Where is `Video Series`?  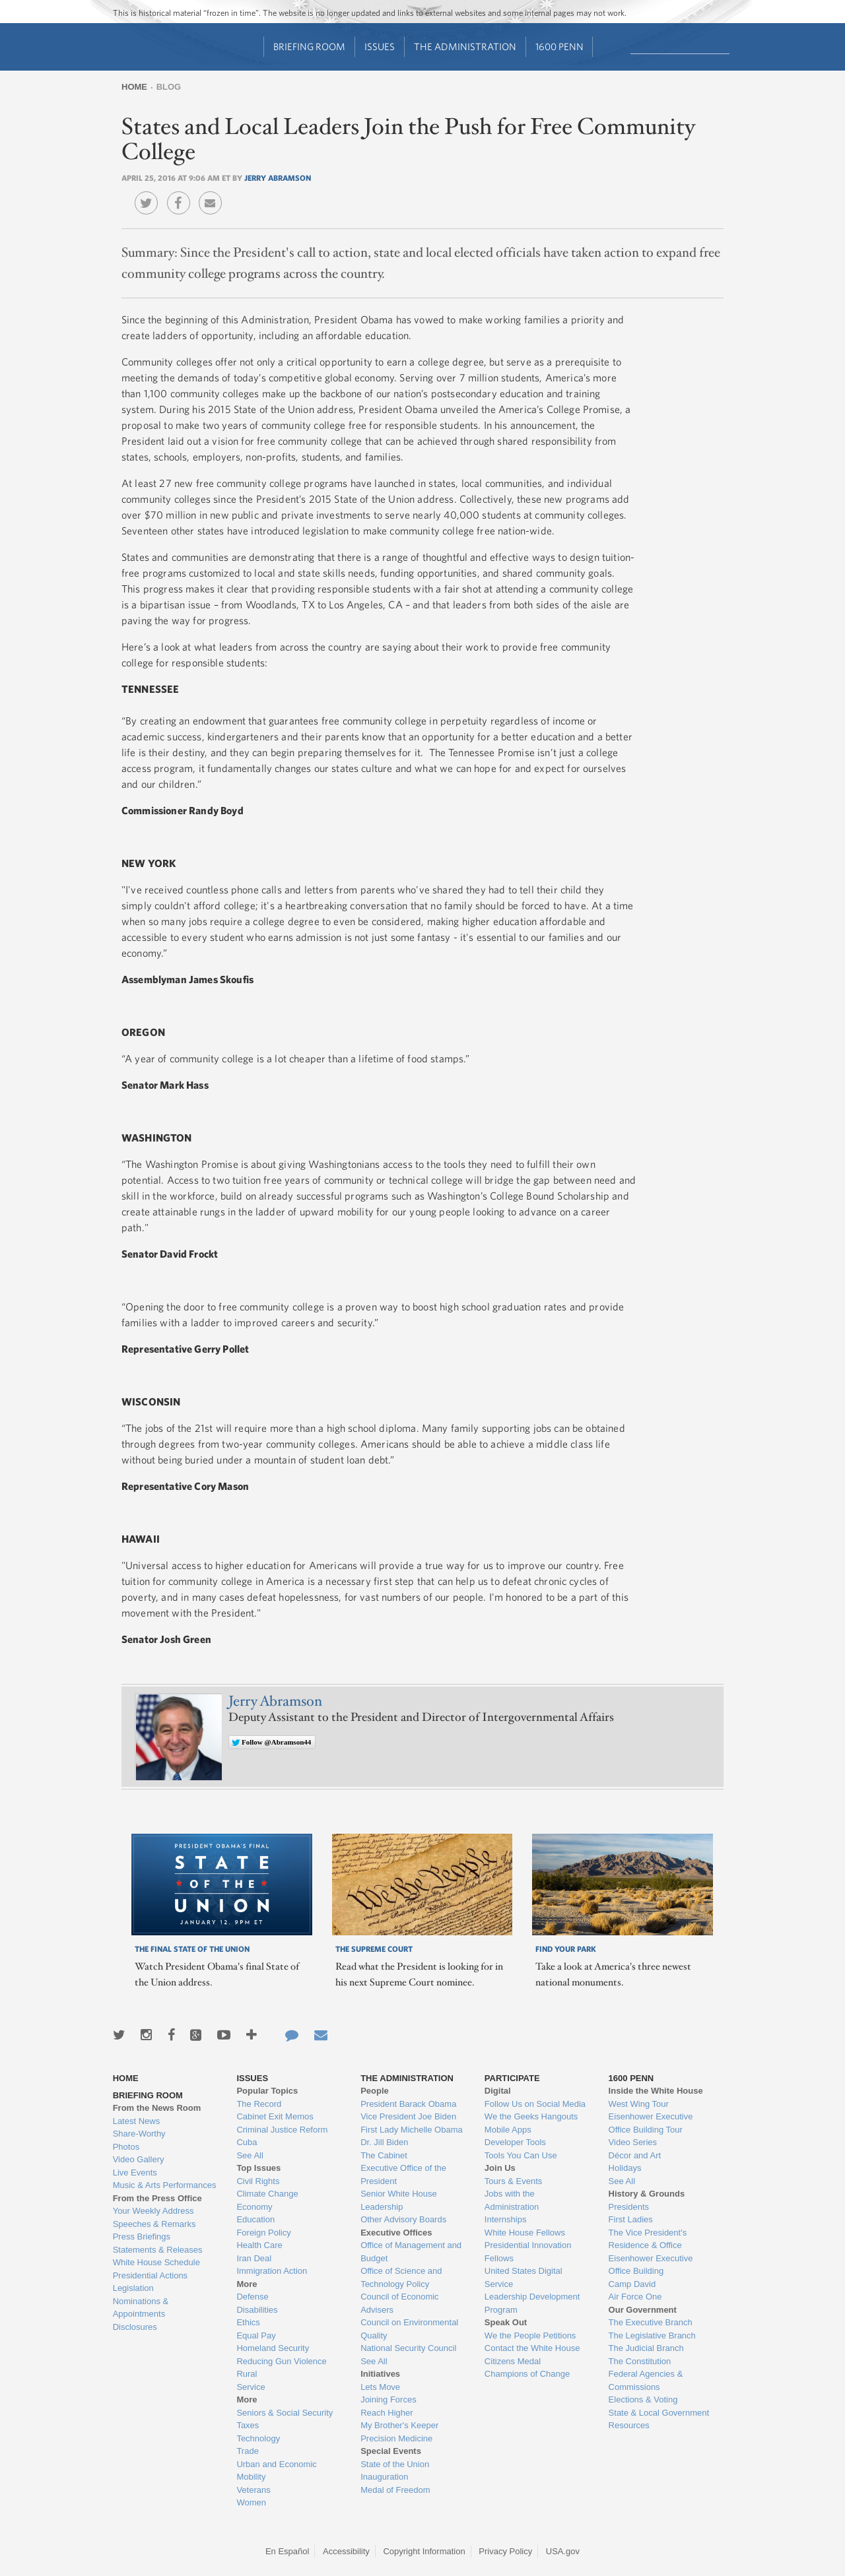
Video Series is located at coordinates (633, 2142).